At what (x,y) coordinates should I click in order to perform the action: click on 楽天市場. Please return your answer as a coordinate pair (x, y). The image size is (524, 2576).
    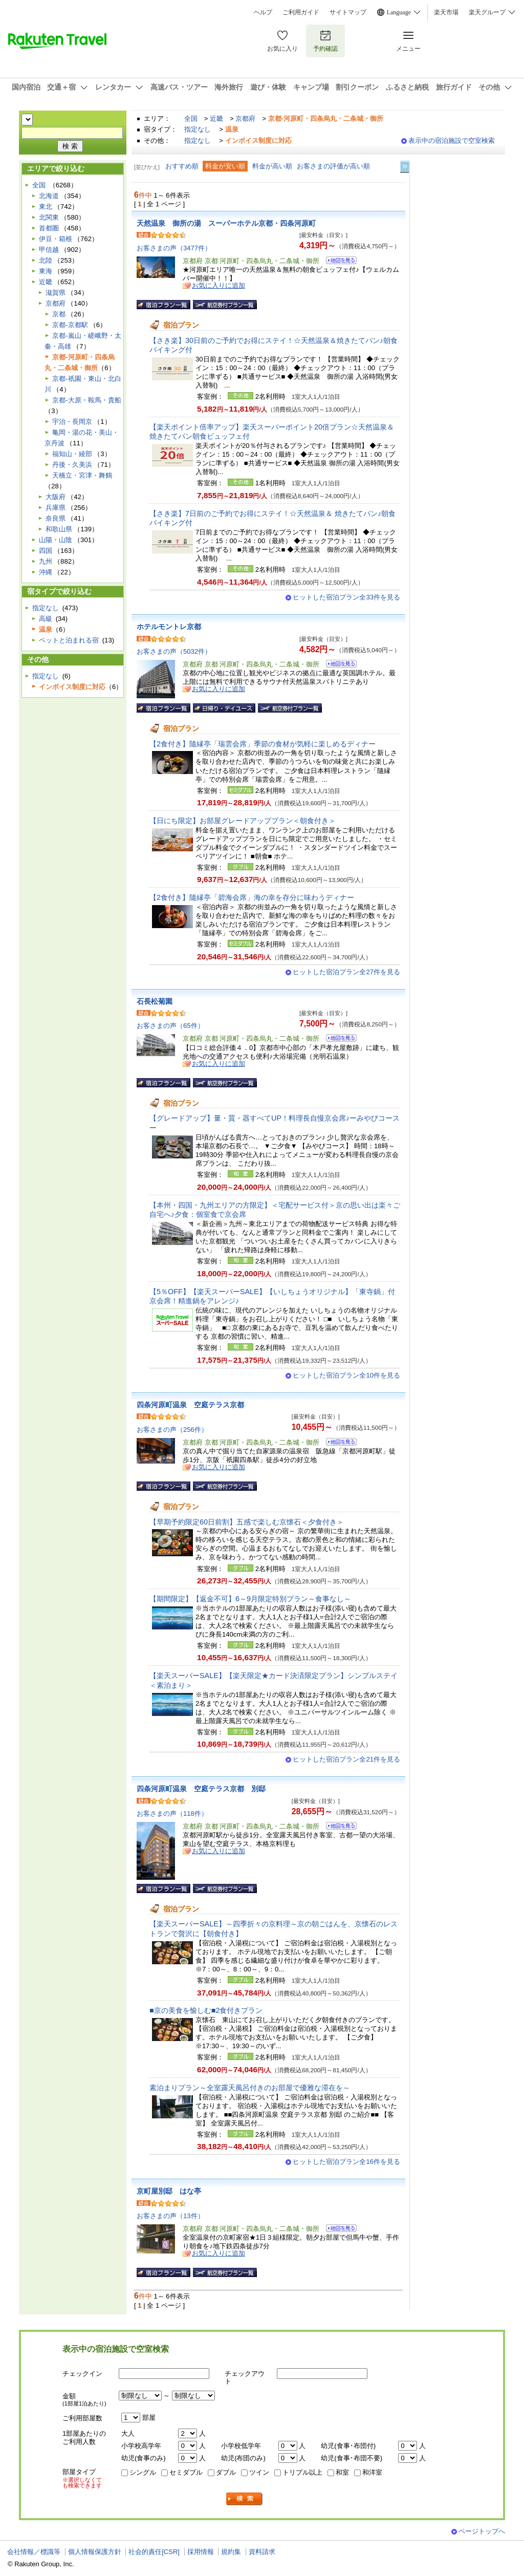
    Looking at the image, I should click on (446, 12).